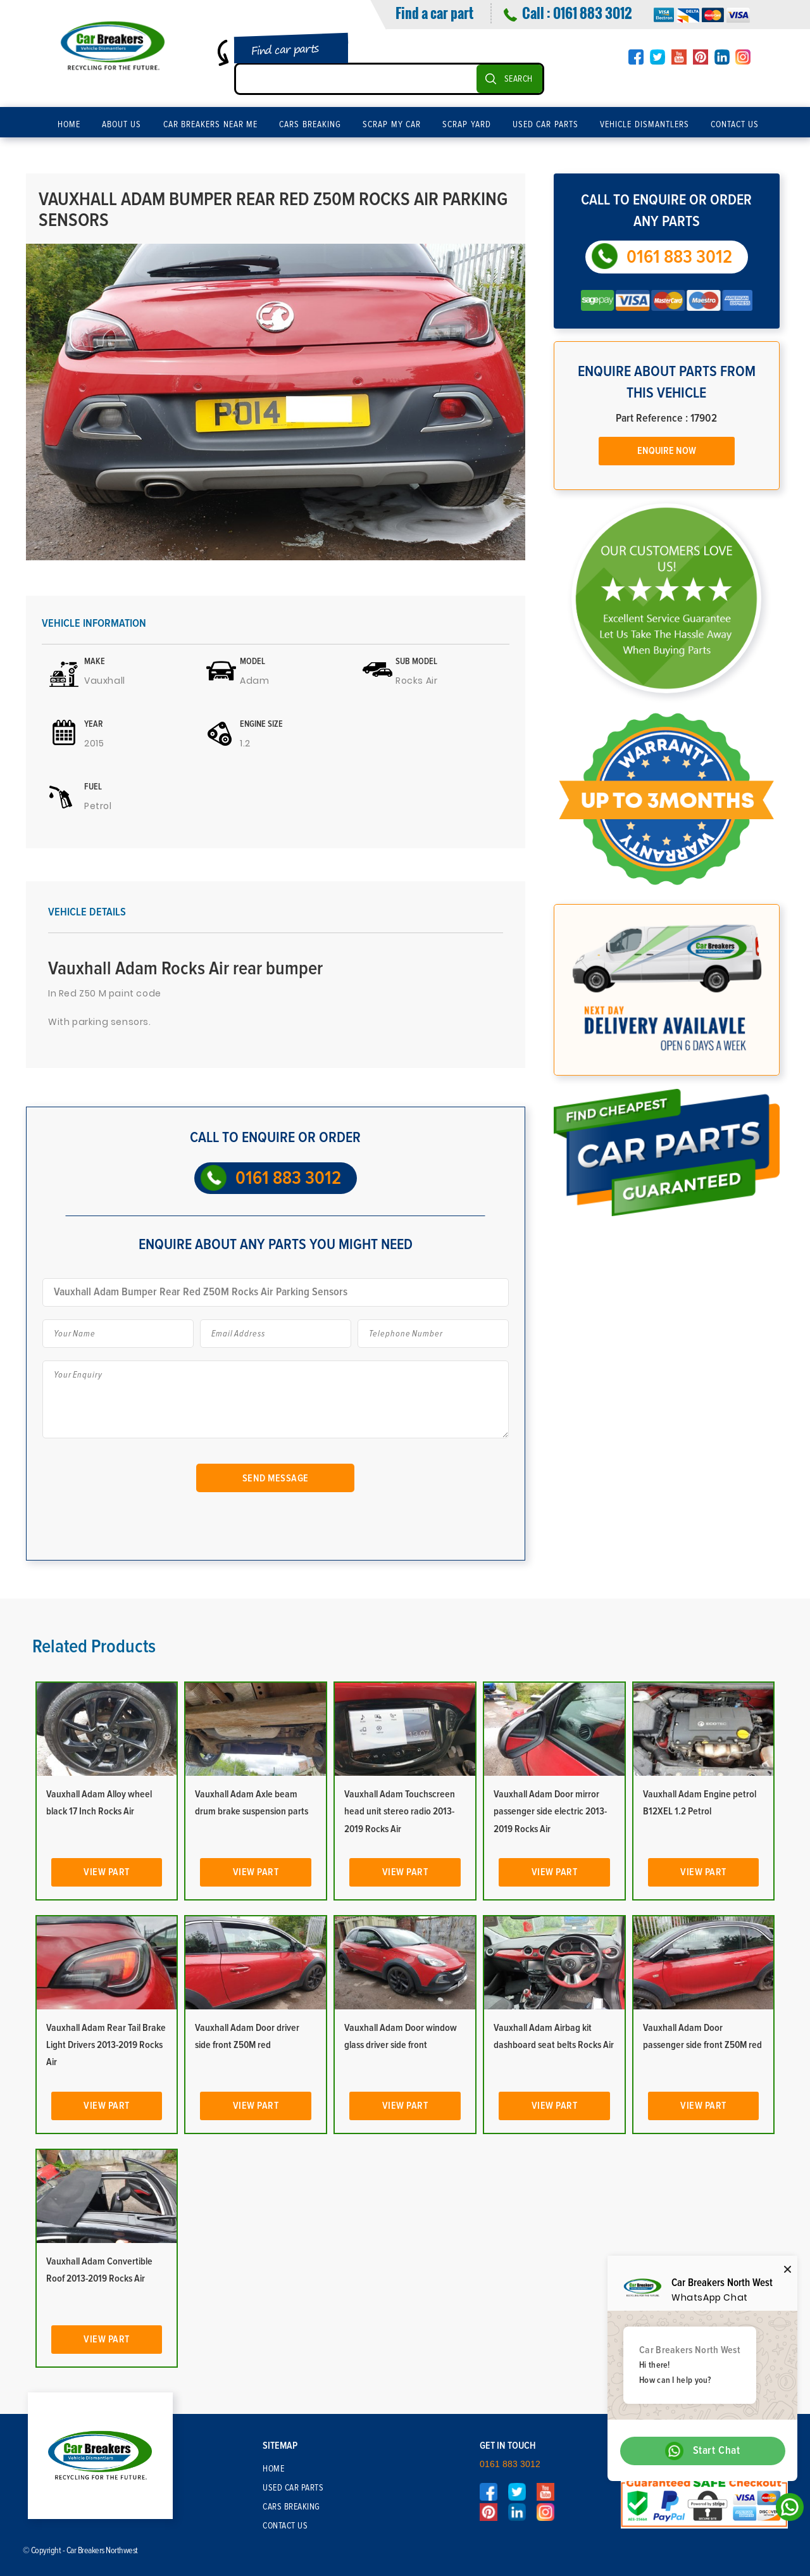 This screenshot has width=810, height=2576. I want to click on View Part, so click(107, 1872).